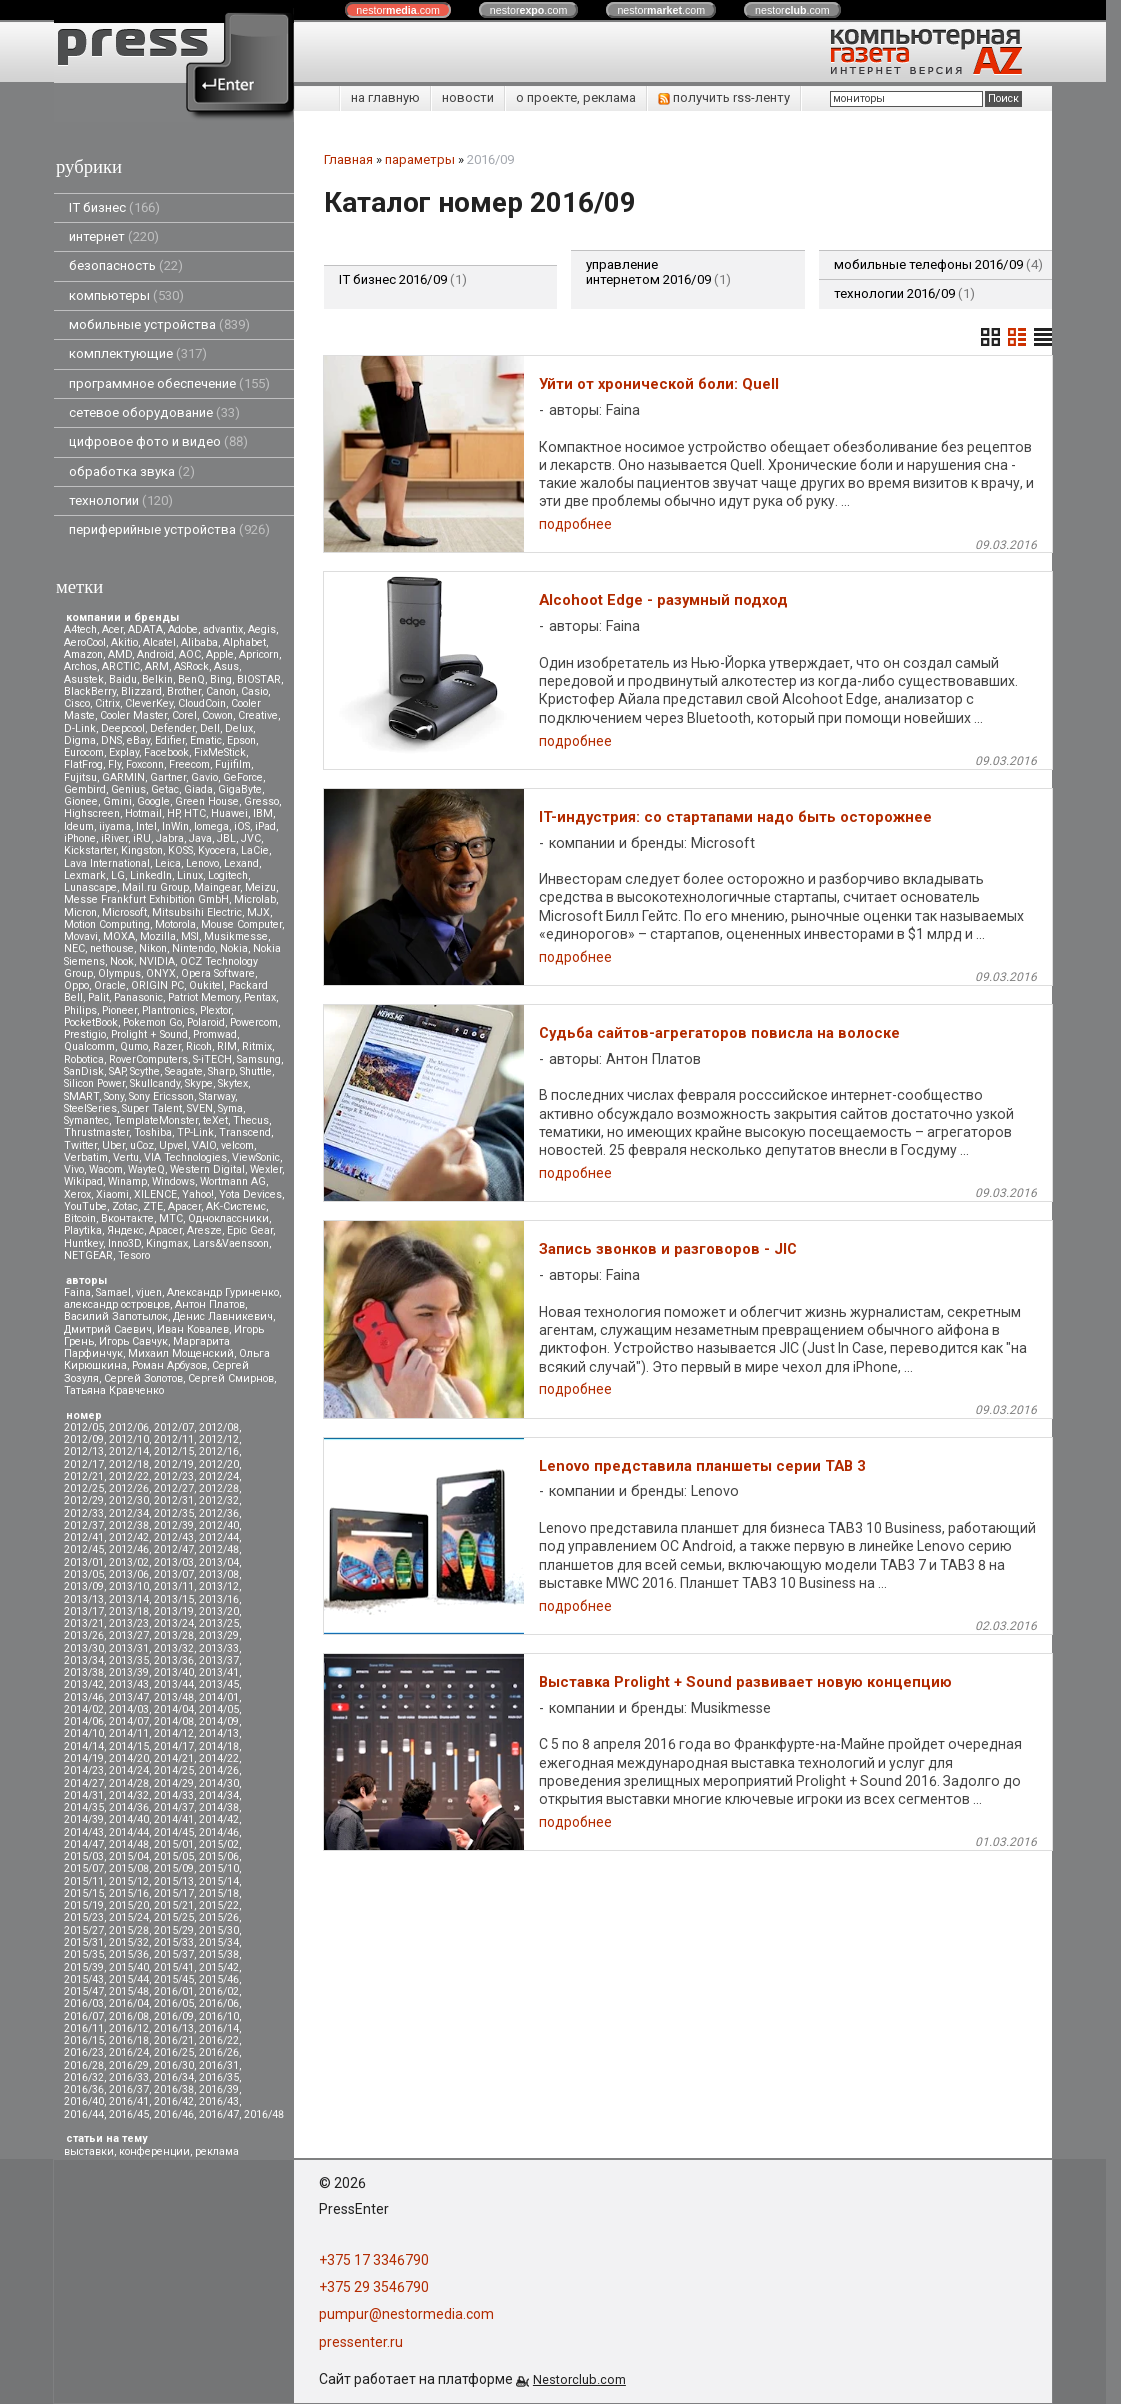 The height and width of the screenshot is (2404, 1121). What do you see at coordinates (174, 1586) in the screenshot?
I see `2013/11` at bounding box center [174, 1586].